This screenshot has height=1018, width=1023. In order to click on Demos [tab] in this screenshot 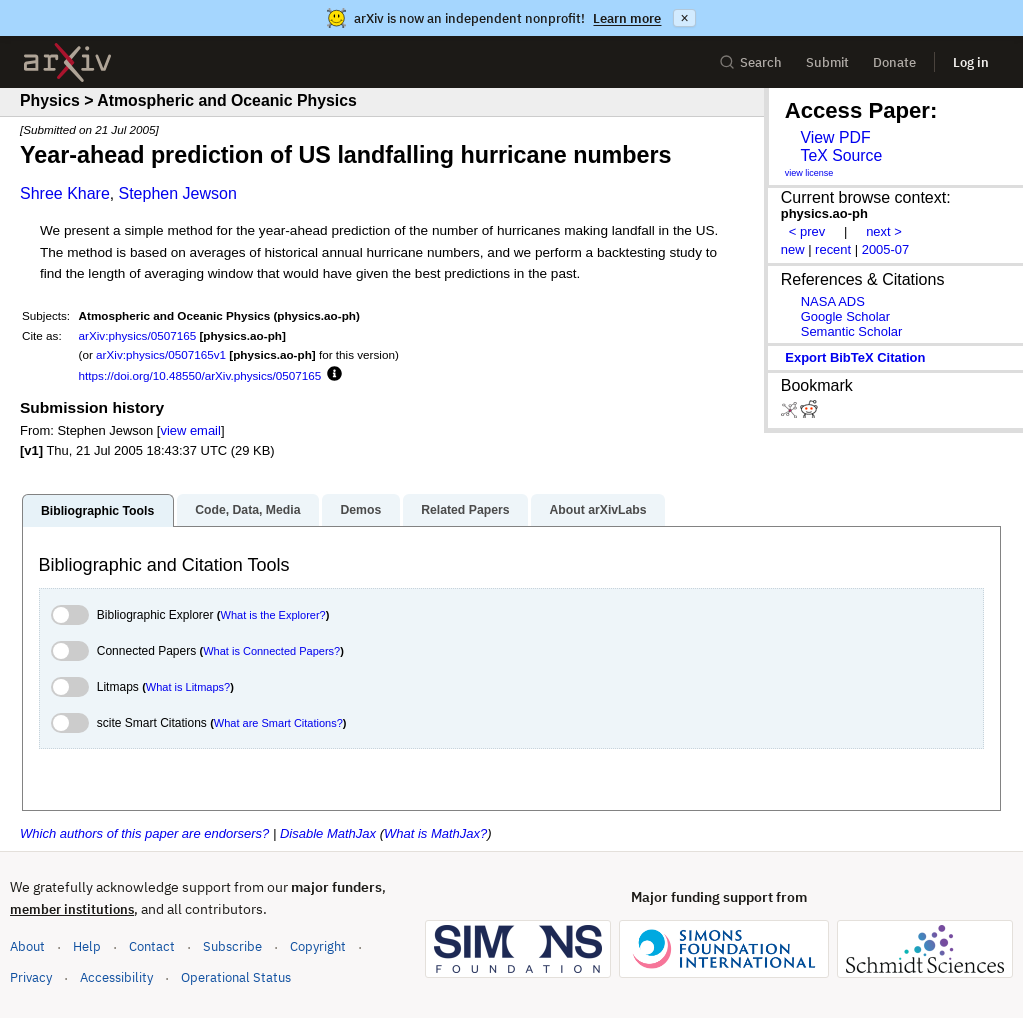, I will do `click(360, 510)`.